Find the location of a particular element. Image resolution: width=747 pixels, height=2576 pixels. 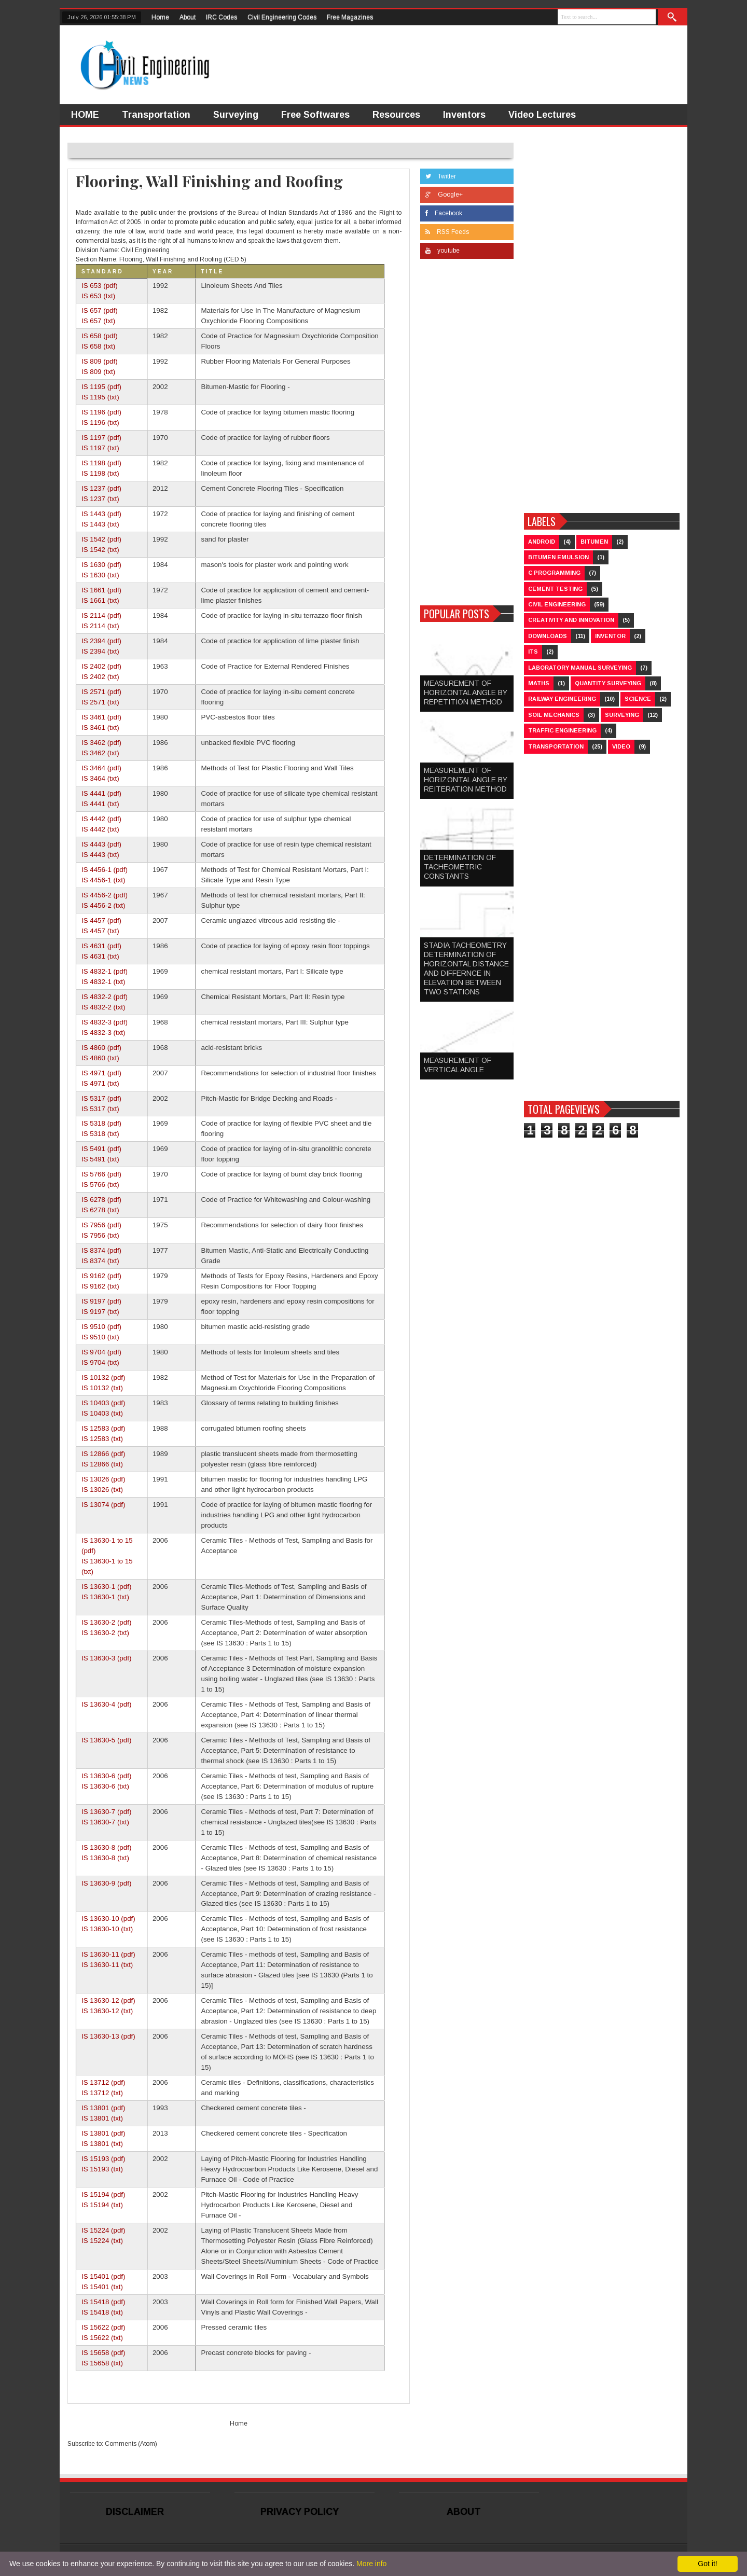

Resources is located at coordinates (396, 114).